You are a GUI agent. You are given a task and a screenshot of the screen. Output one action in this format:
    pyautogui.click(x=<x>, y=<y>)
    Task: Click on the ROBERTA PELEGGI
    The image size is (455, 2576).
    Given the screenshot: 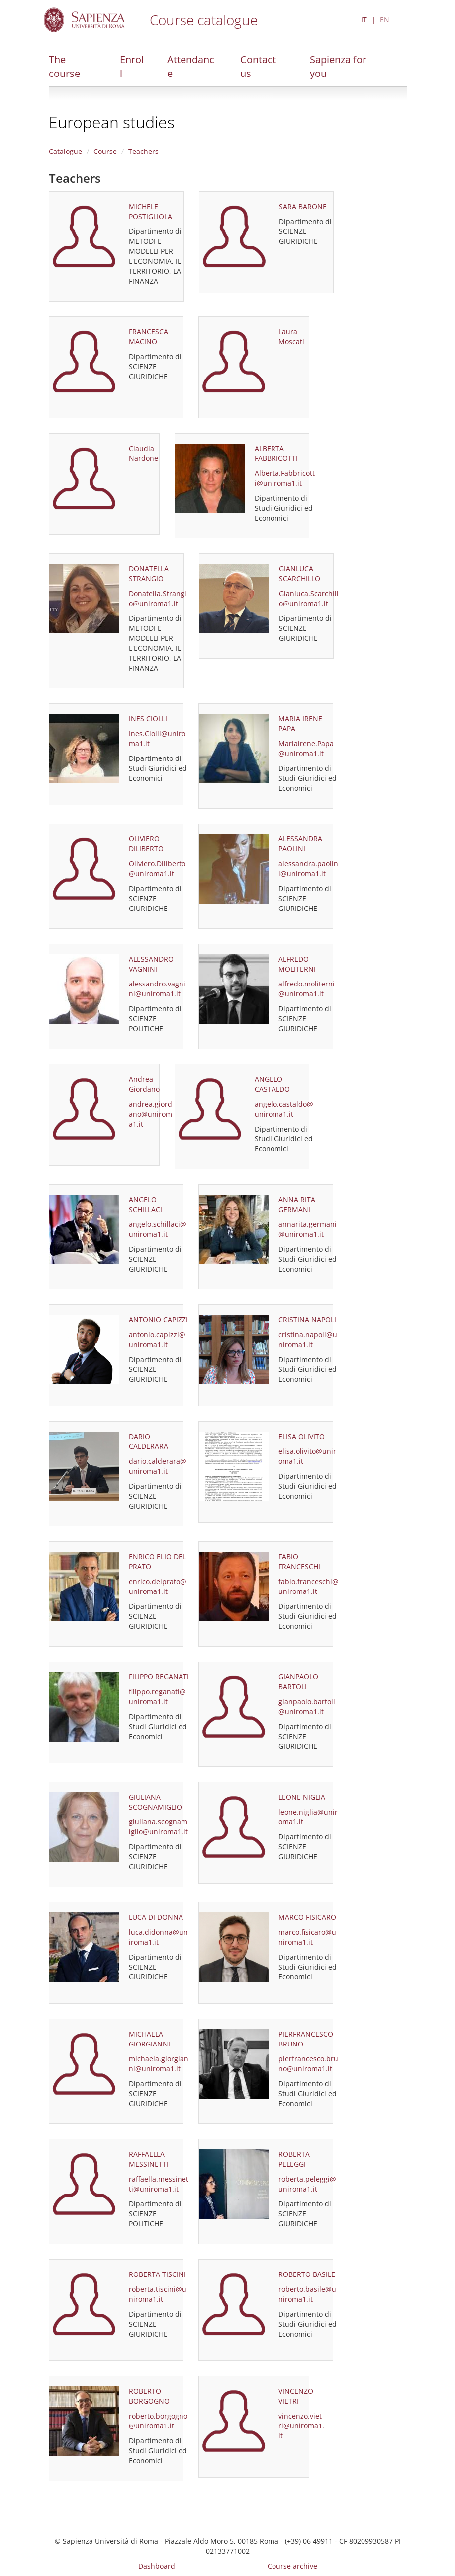 What is the action you would take?
    pyautogui.click(x=294, y=2159)
    